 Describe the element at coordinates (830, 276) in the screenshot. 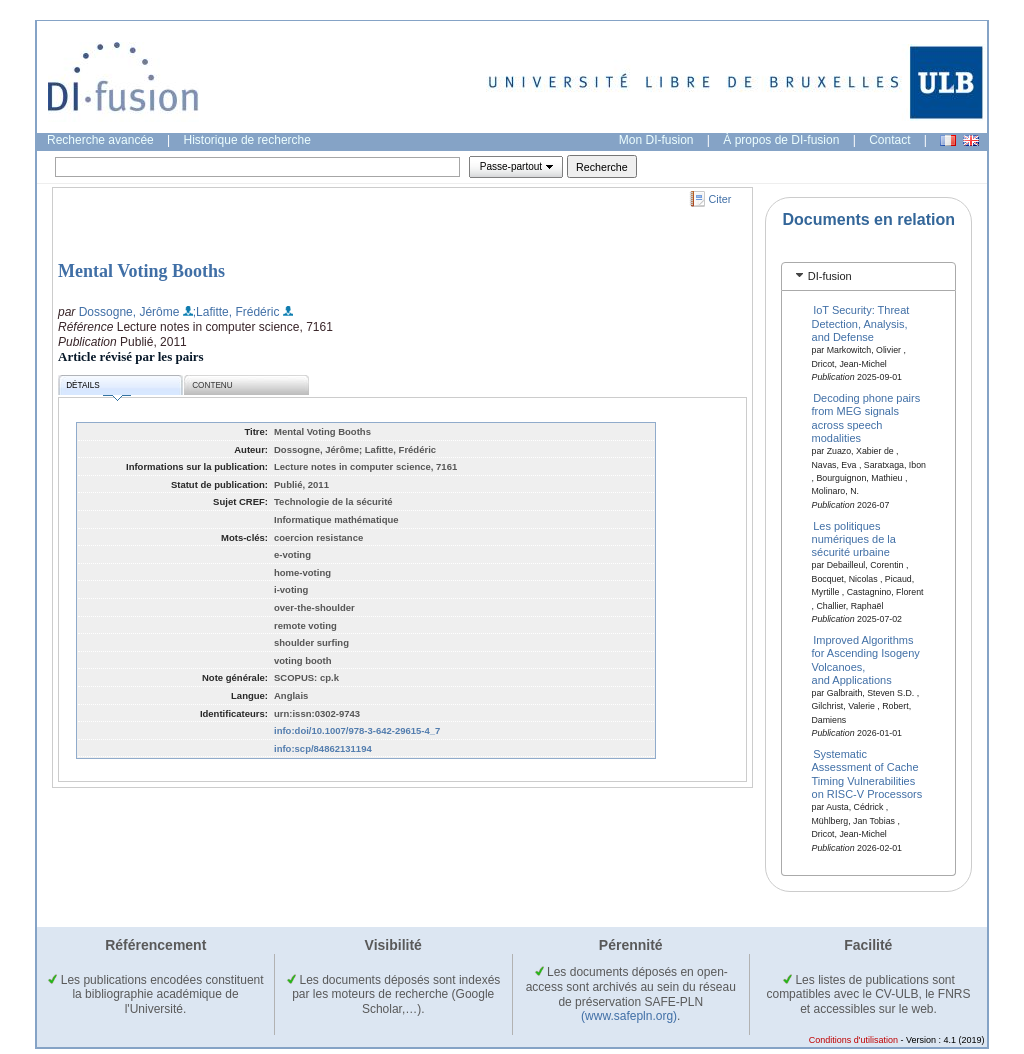

I see `DI-fusion` at that location.